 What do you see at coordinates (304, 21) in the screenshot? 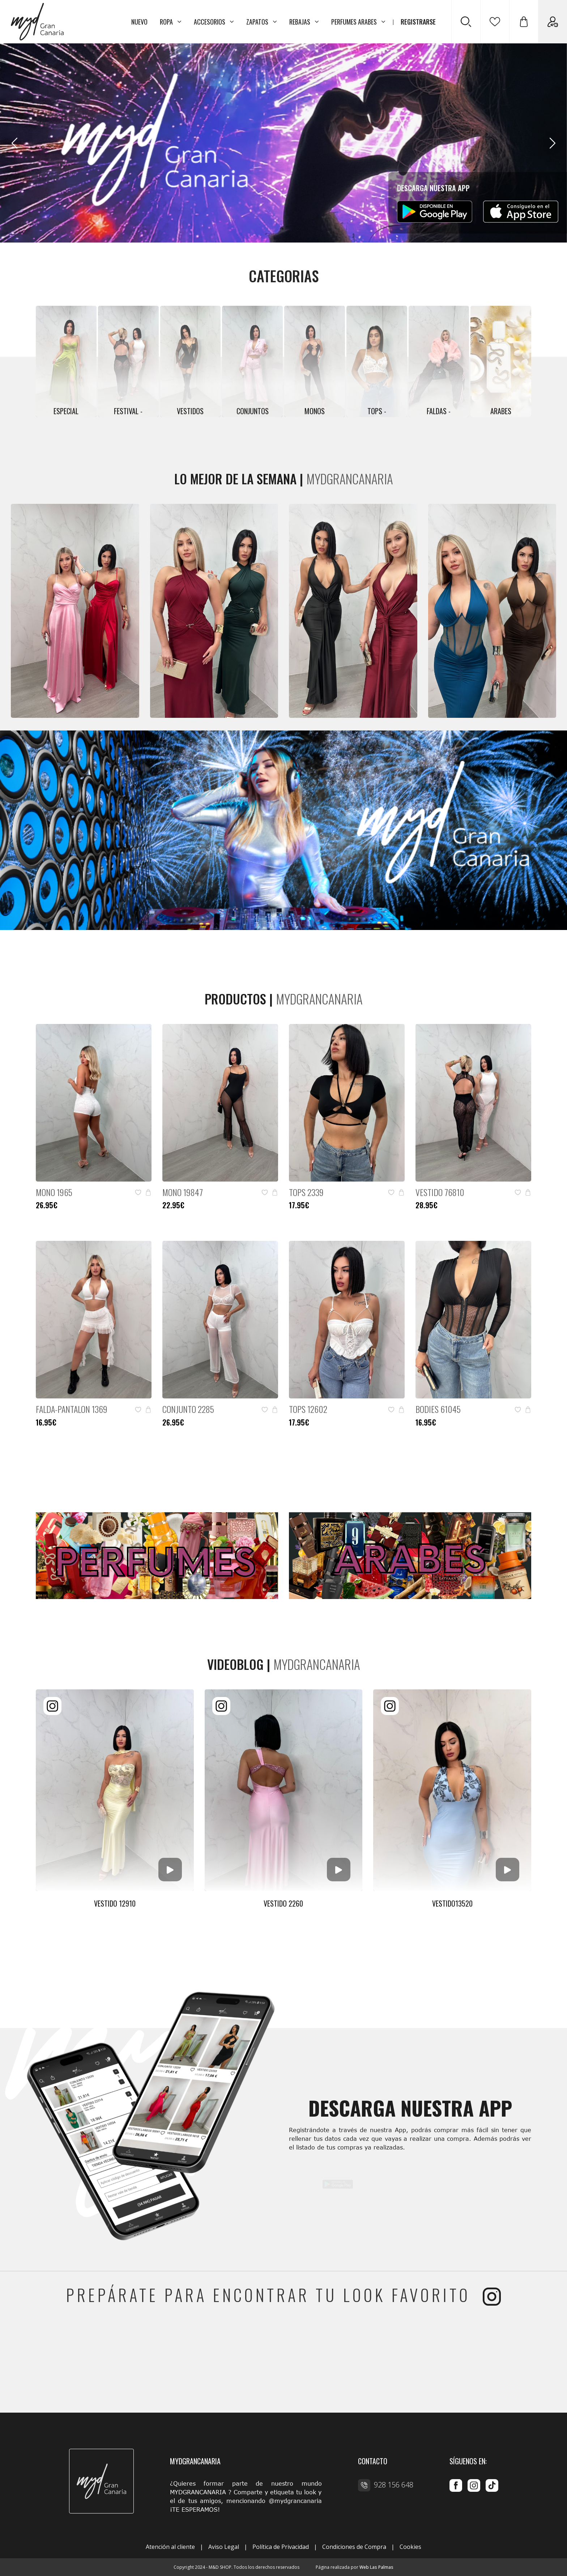
I see `REBAJAS [button]` at bounding box center [304, 21].